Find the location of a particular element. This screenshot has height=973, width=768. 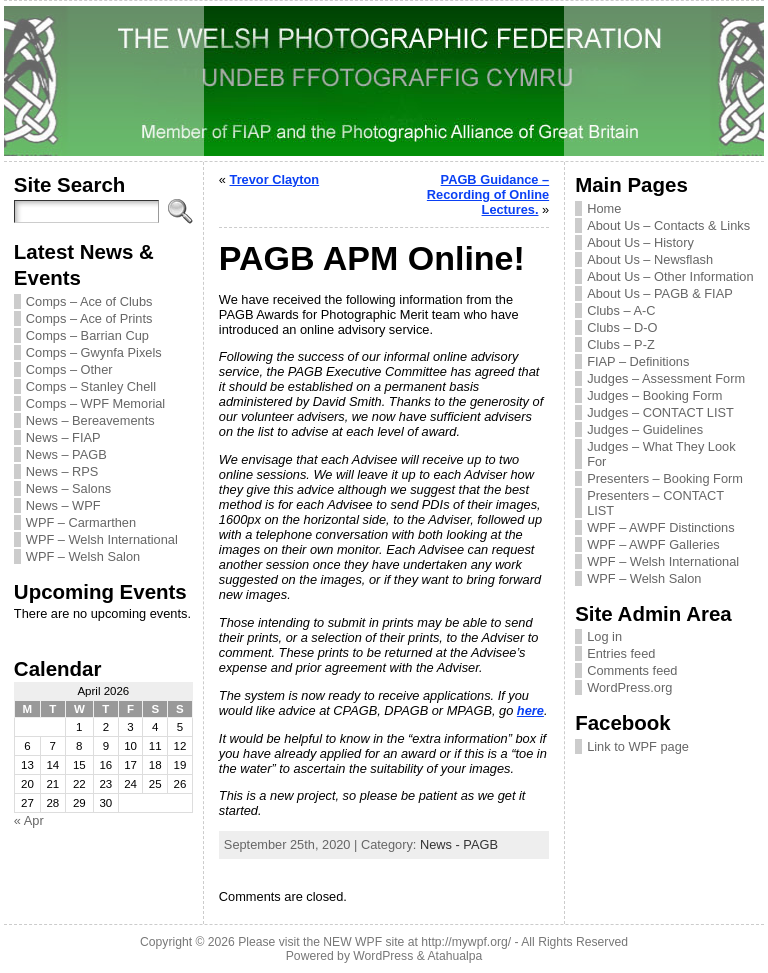

Clubs – A-C is located at coordinates (621, 310).